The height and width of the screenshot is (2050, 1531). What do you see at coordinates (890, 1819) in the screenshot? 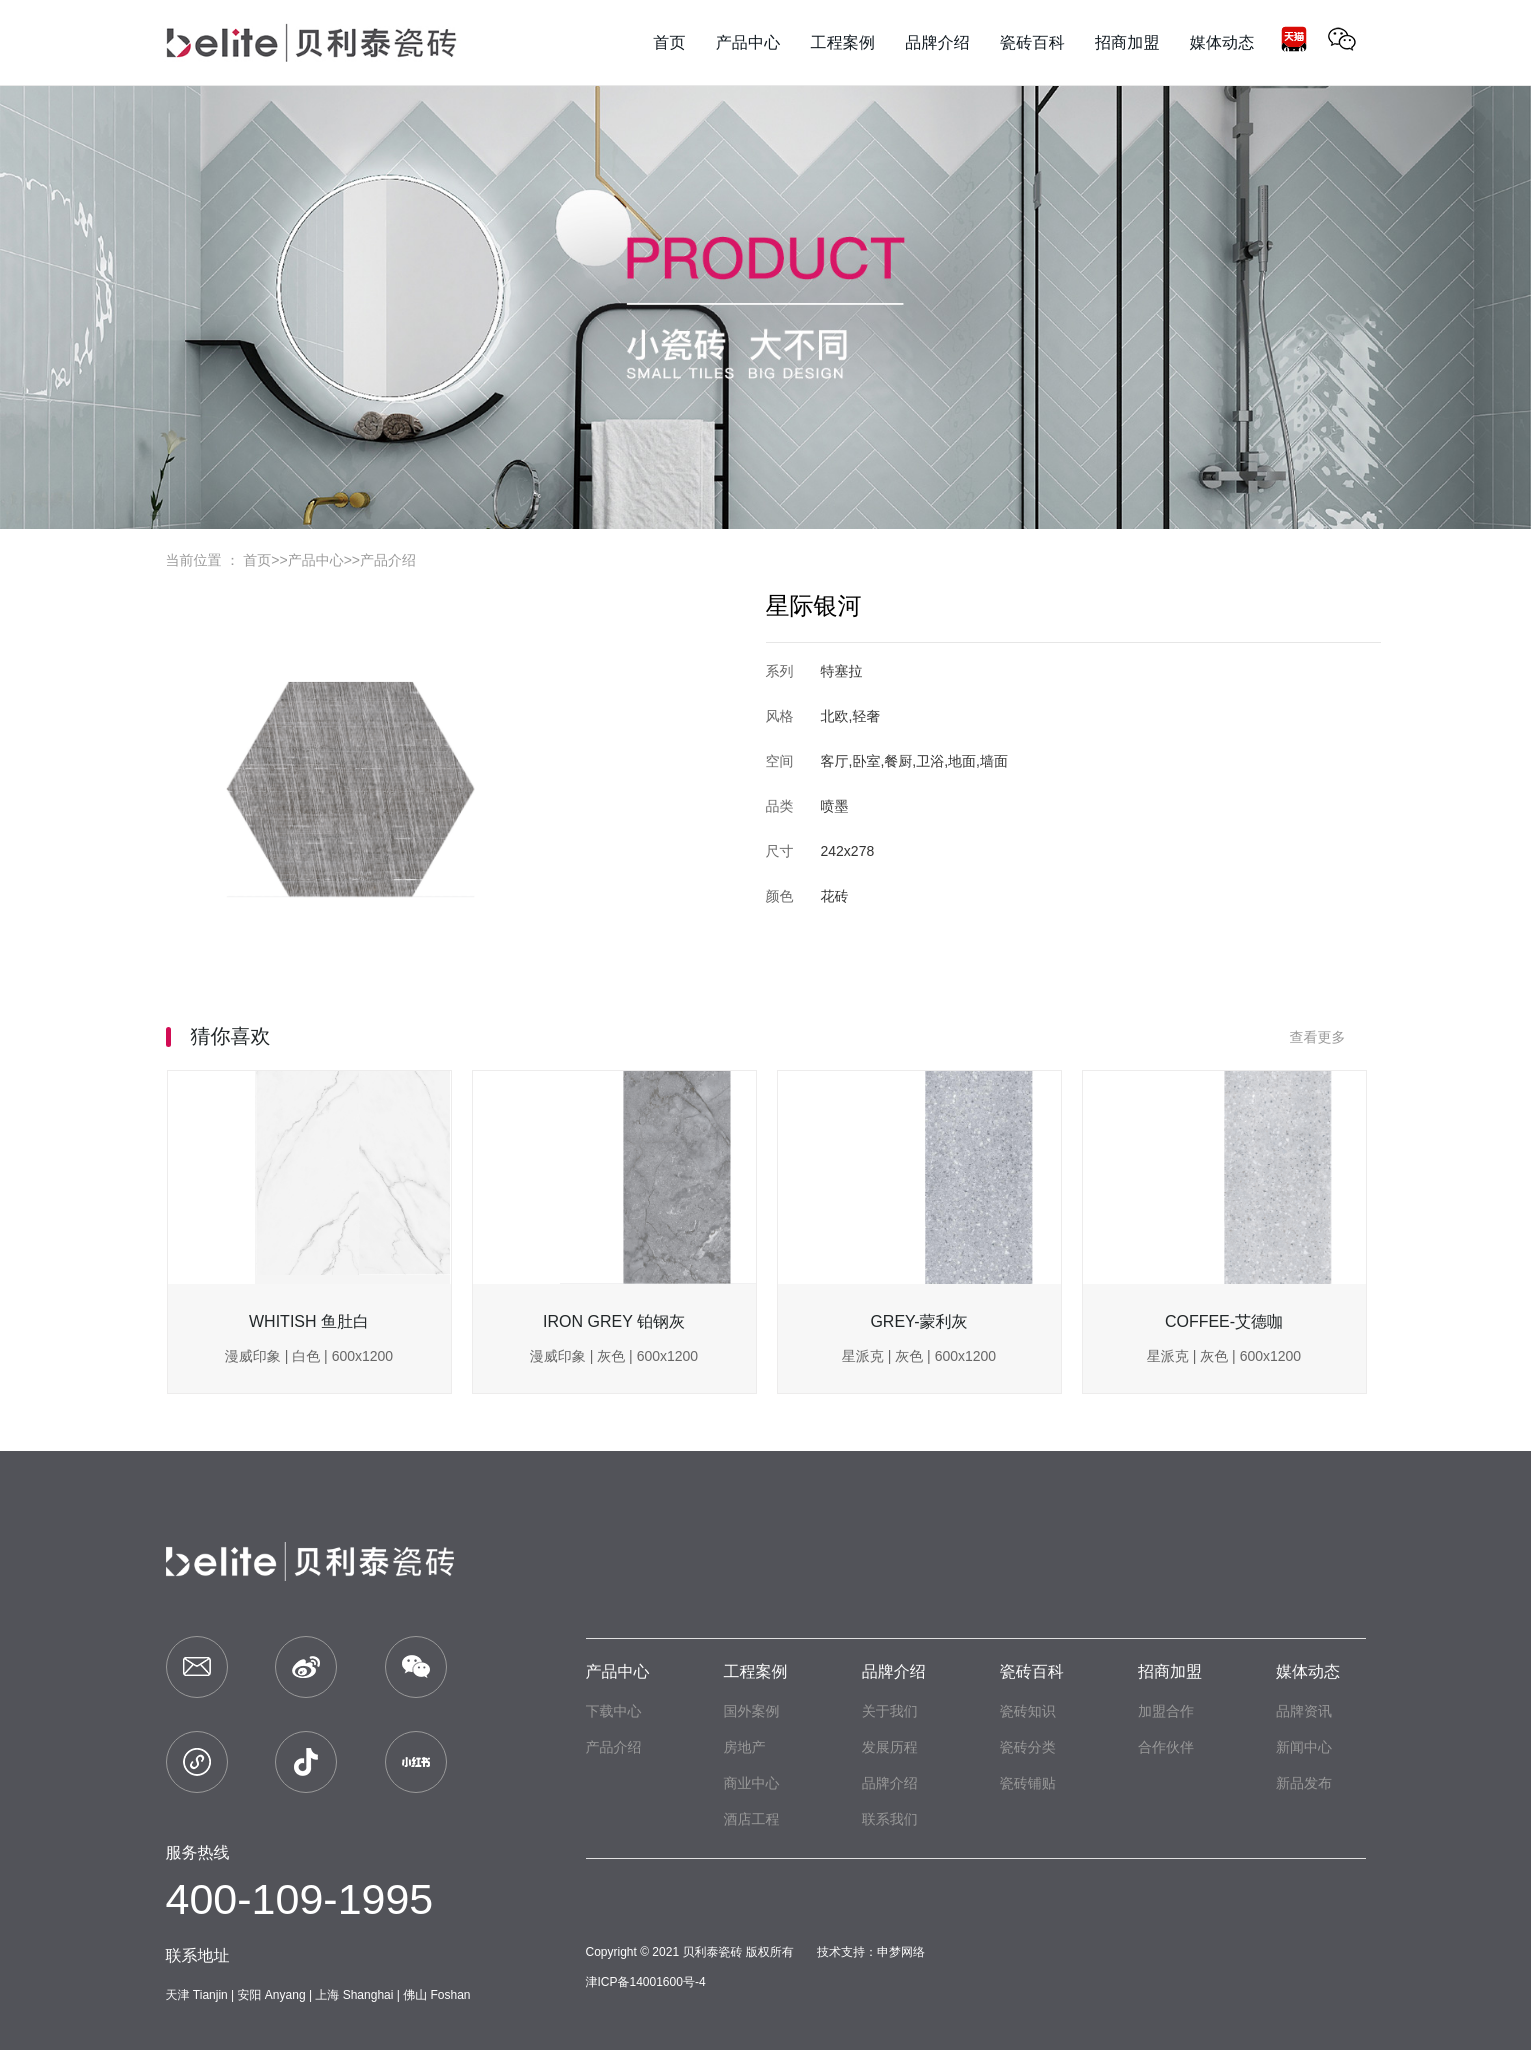
I see `联系我们` at bounding box center [890, 1819].